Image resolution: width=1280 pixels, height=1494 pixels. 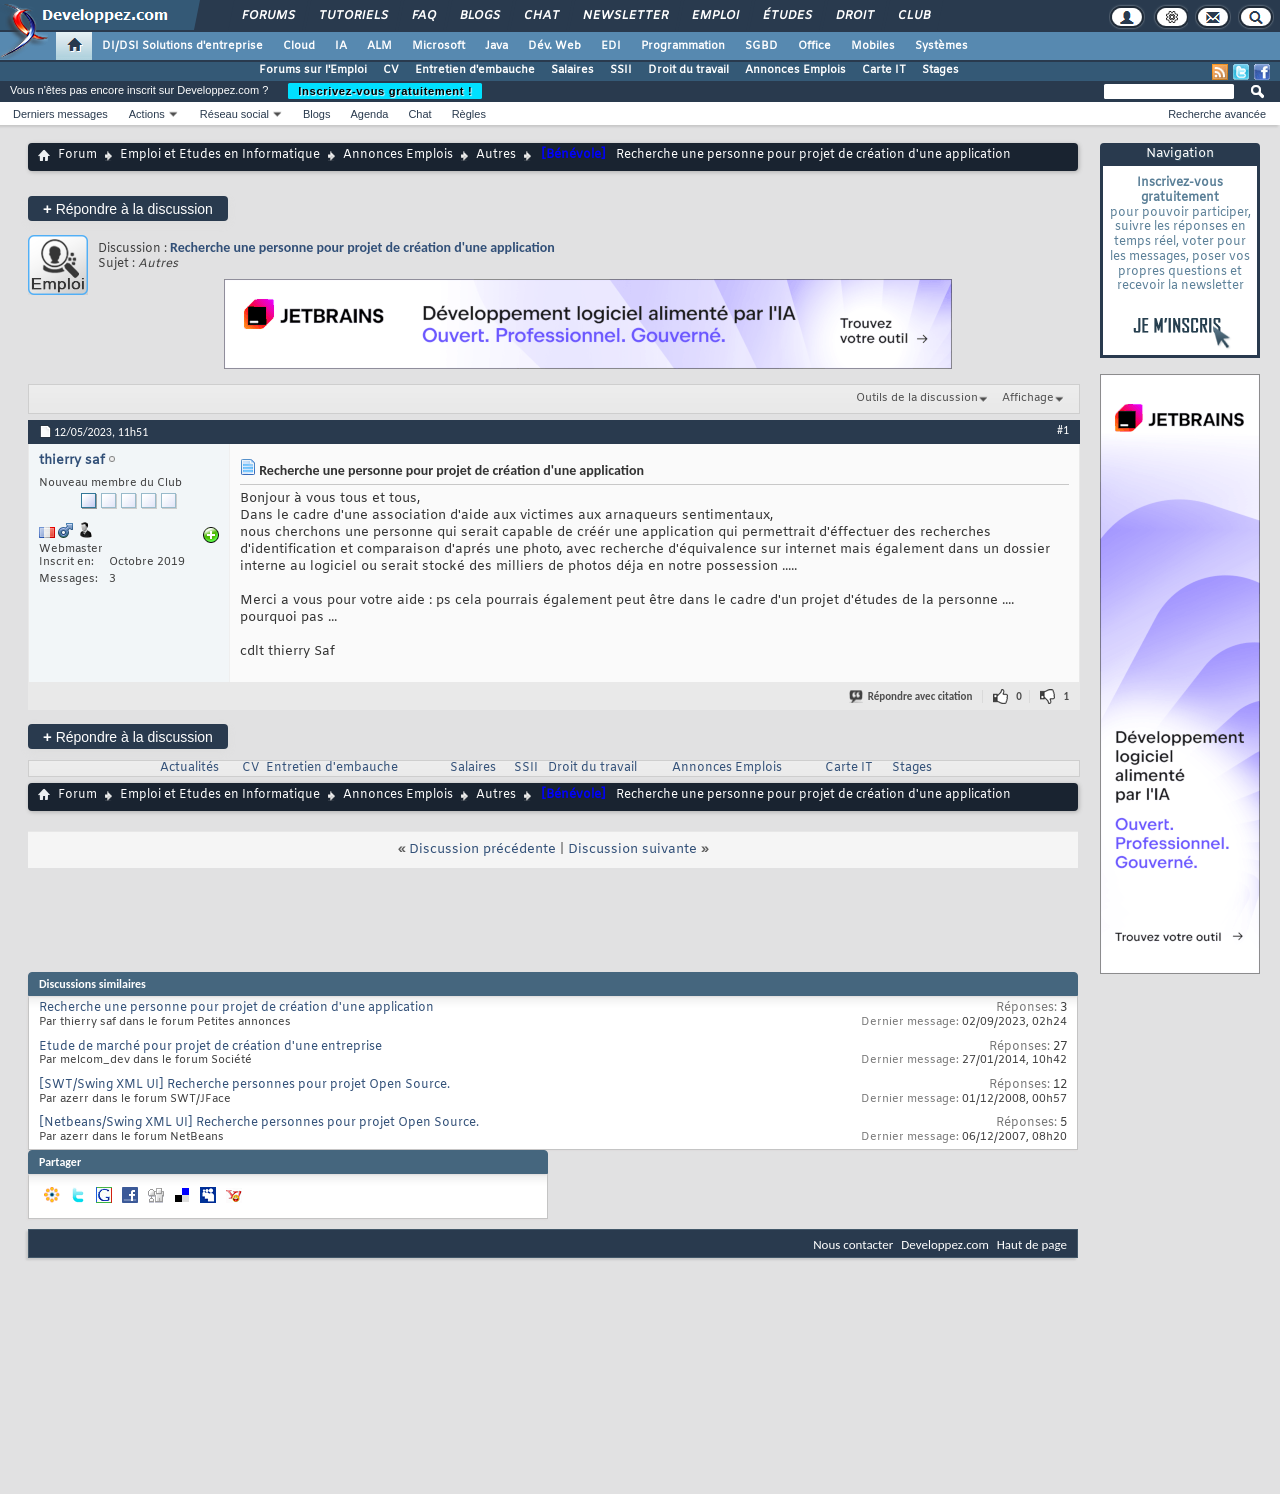 What do you see at coordinates (182, 46) in the screenshot?
I see `DI/DSI Solutions d'entreprise` at bounding box center [182, 46].